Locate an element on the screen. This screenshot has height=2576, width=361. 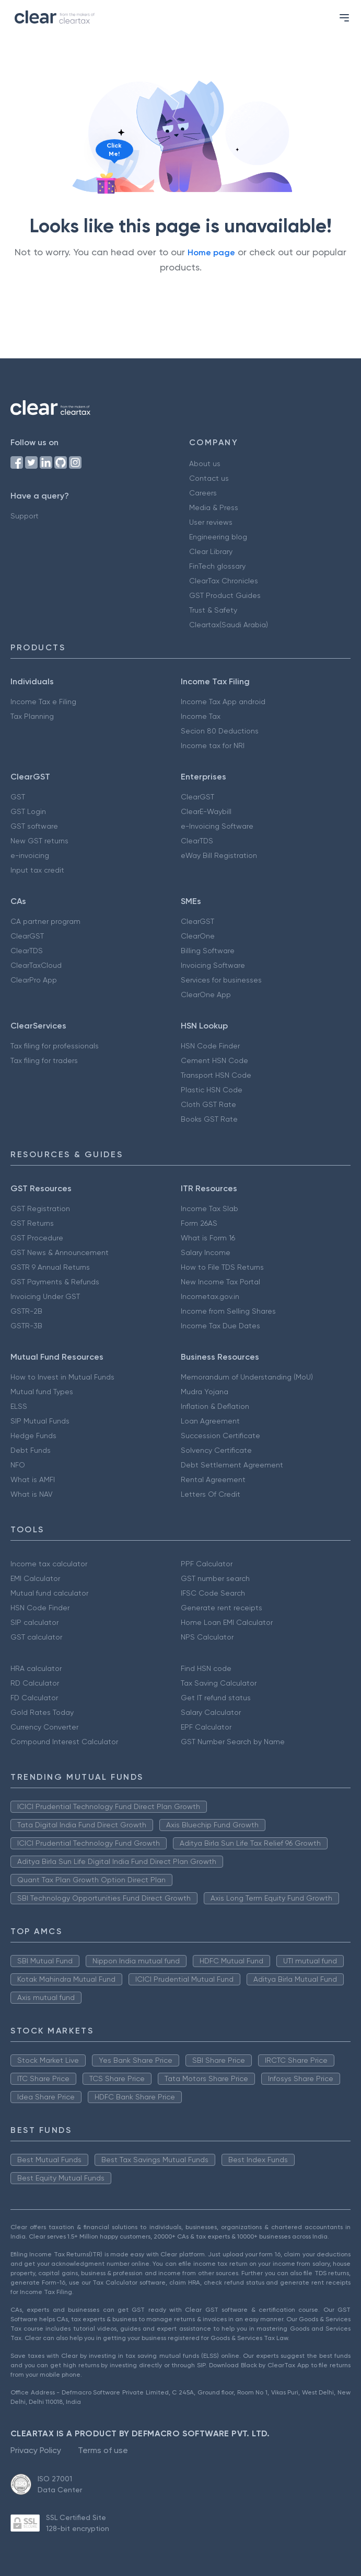
Inflation & Deflation is located at coordinates (215, 1406).